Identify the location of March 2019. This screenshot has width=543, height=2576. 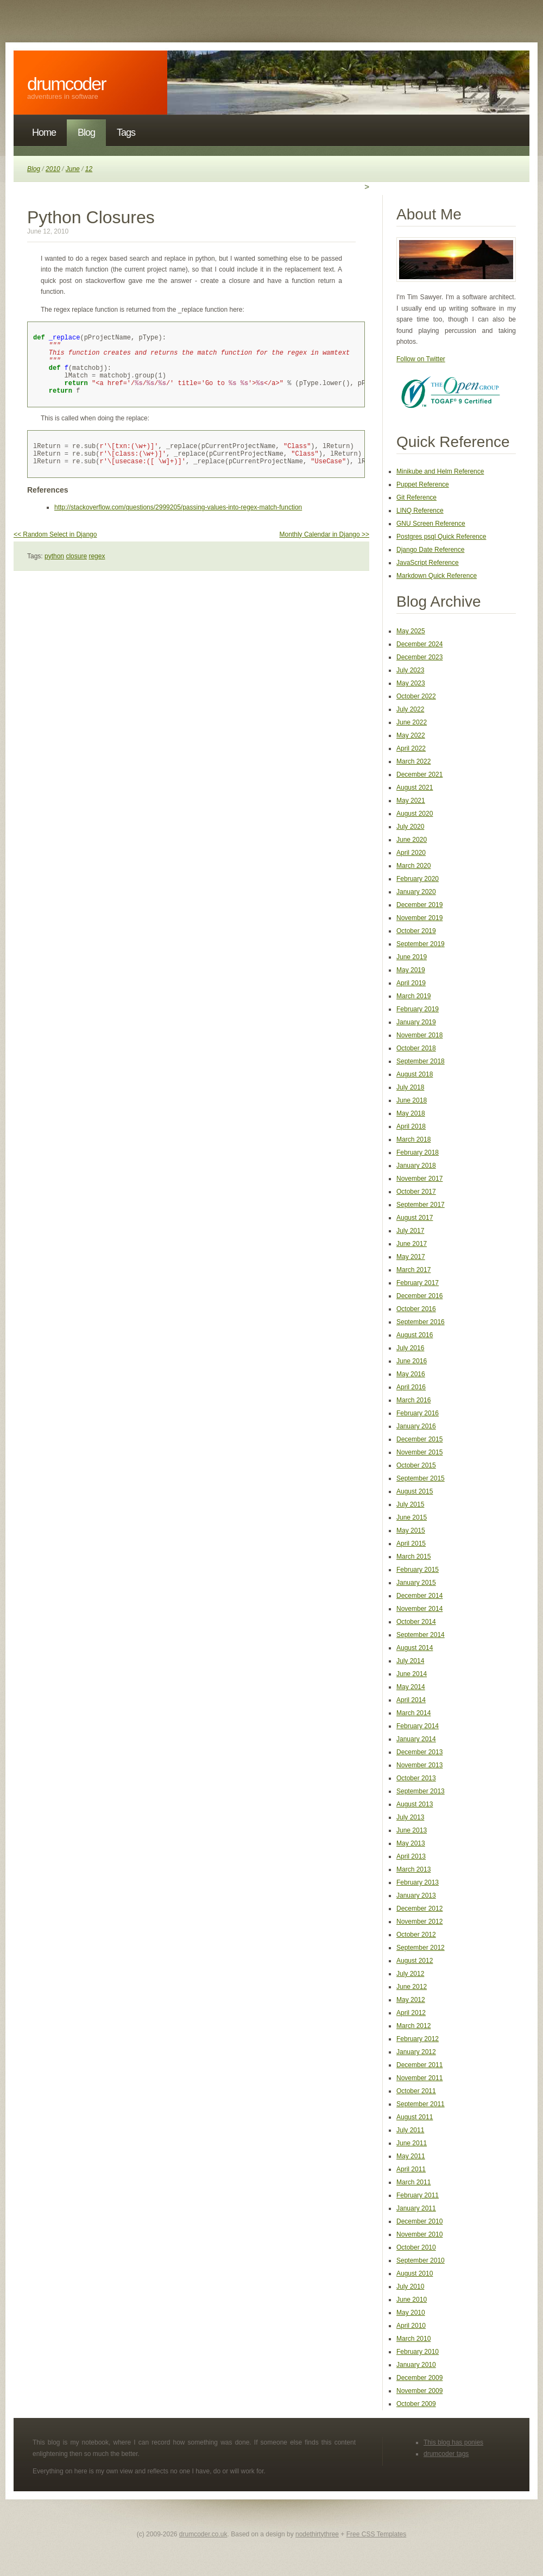
(413, 996).